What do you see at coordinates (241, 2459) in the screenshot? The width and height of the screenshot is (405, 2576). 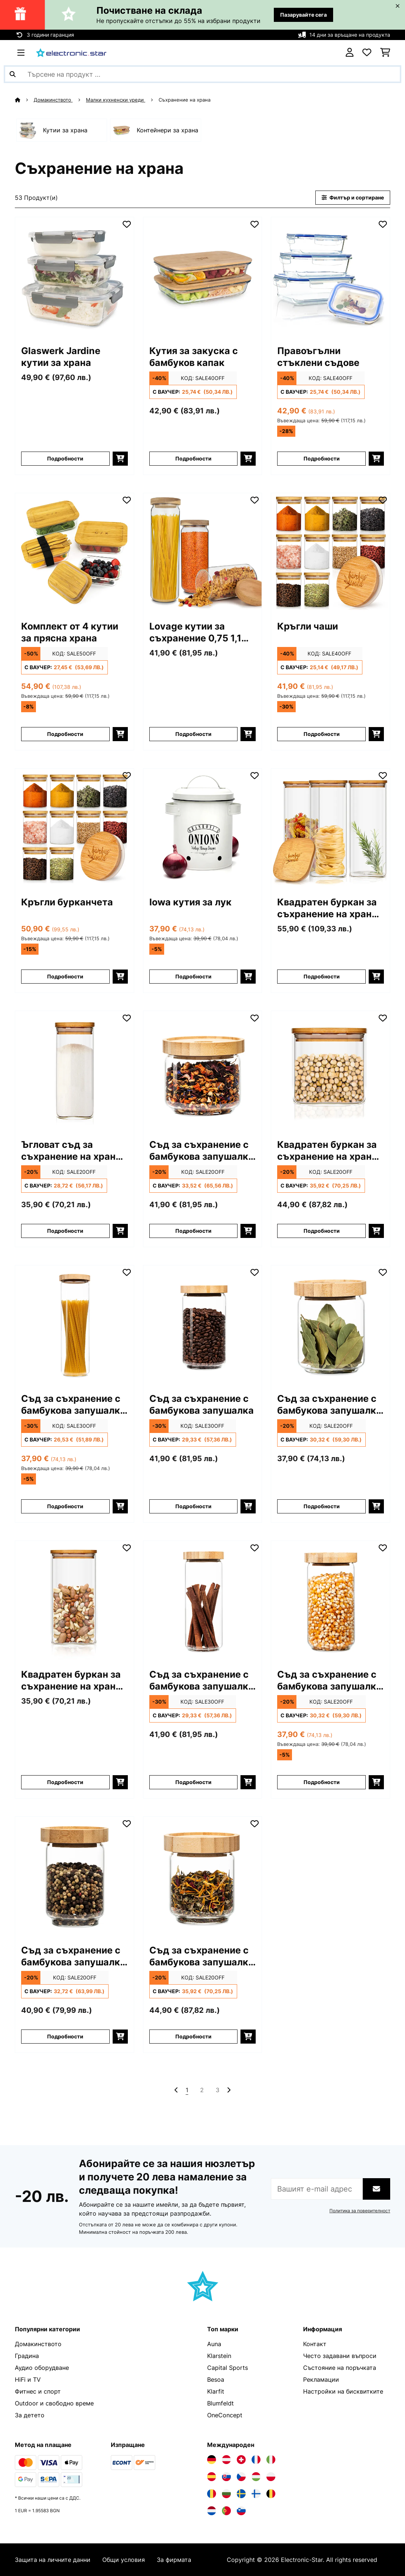 I see `[Посетете Electronic-star Швейцария]` at bounding box center [241, 2459].